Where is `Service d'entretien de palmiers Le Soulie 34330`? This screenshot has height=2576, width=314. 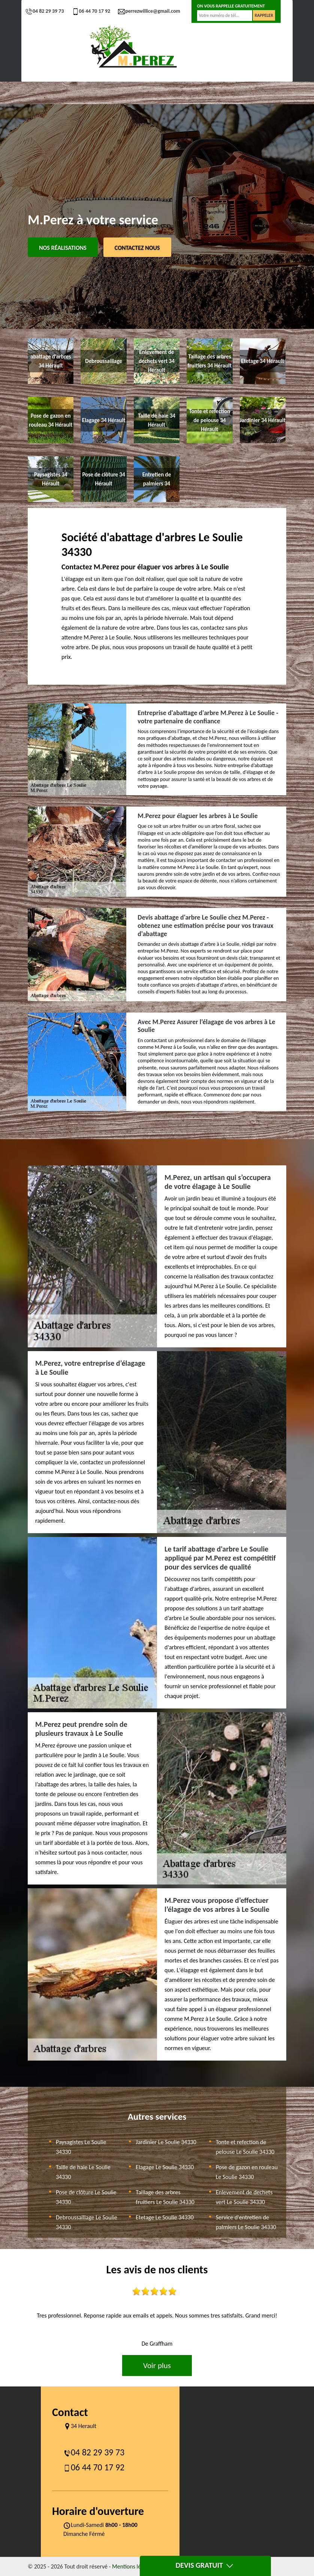
Service d'entretien de palmiers Le Soulie 34330 is located at coordinates (246, 2222).